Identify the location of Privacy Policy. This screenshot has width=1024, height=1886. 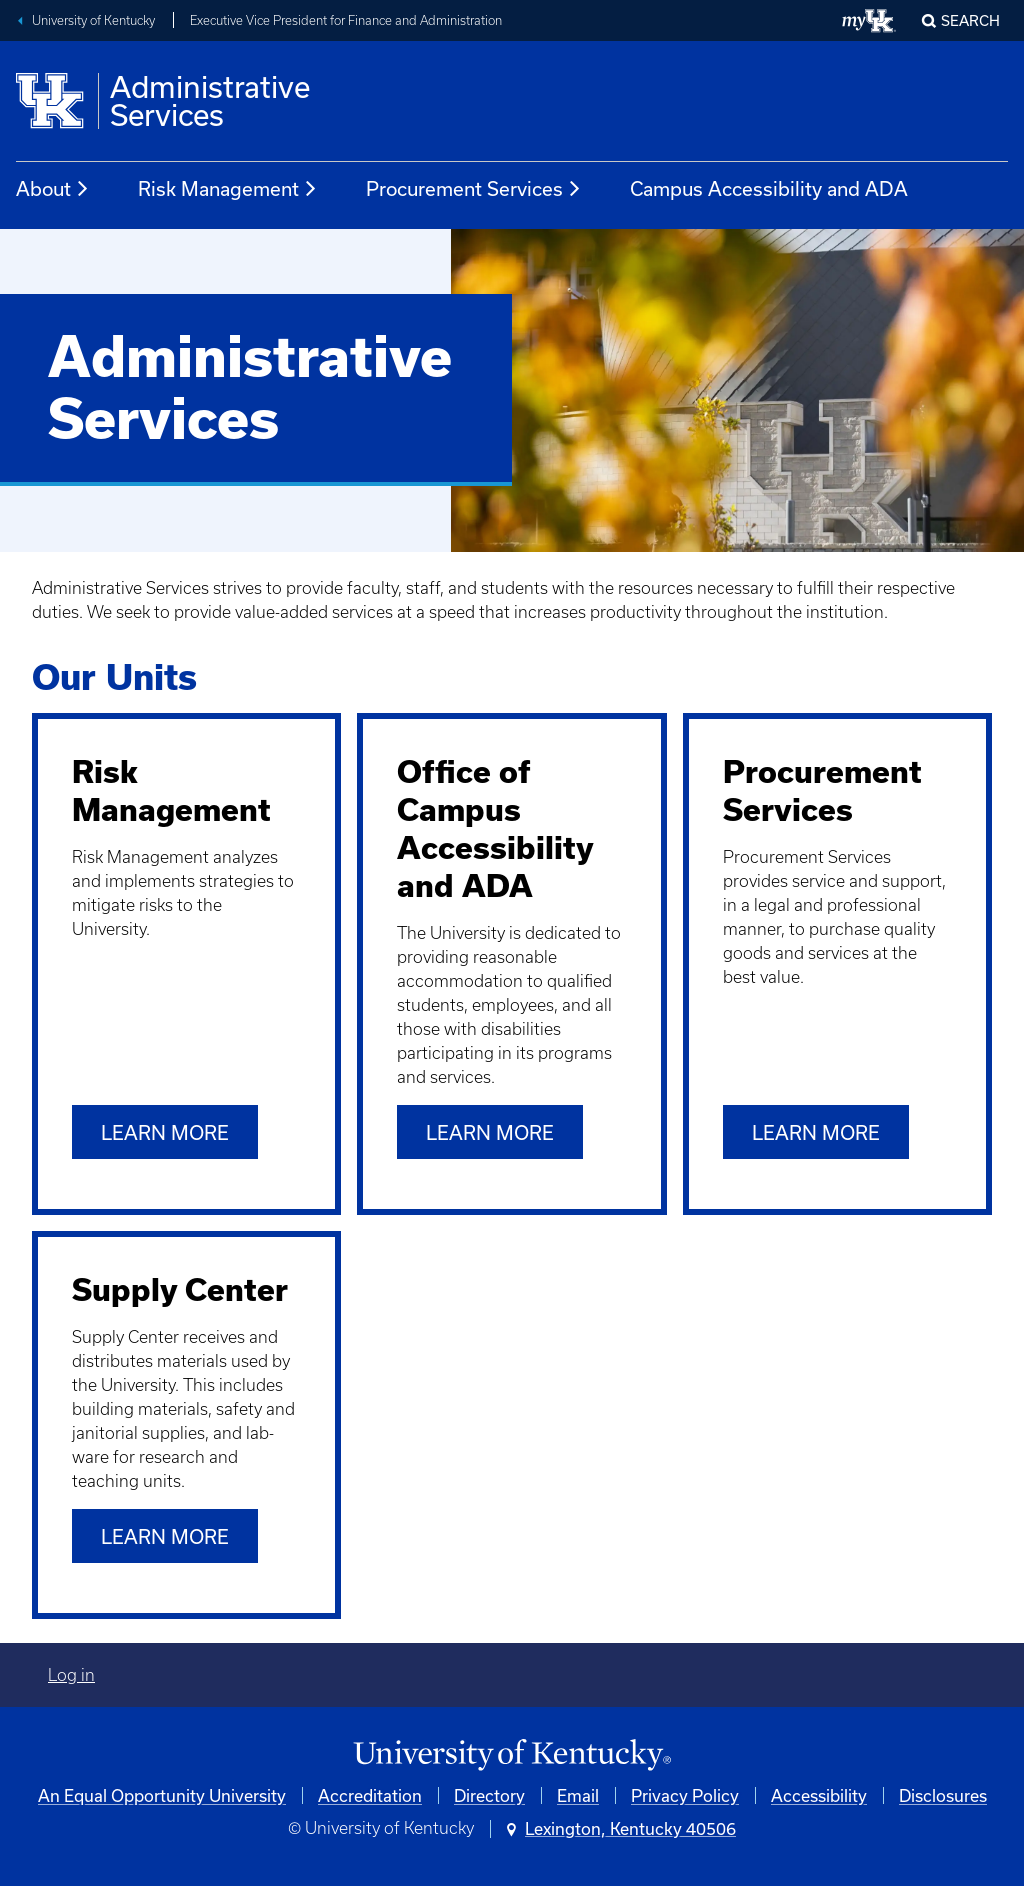
(685, 1795).